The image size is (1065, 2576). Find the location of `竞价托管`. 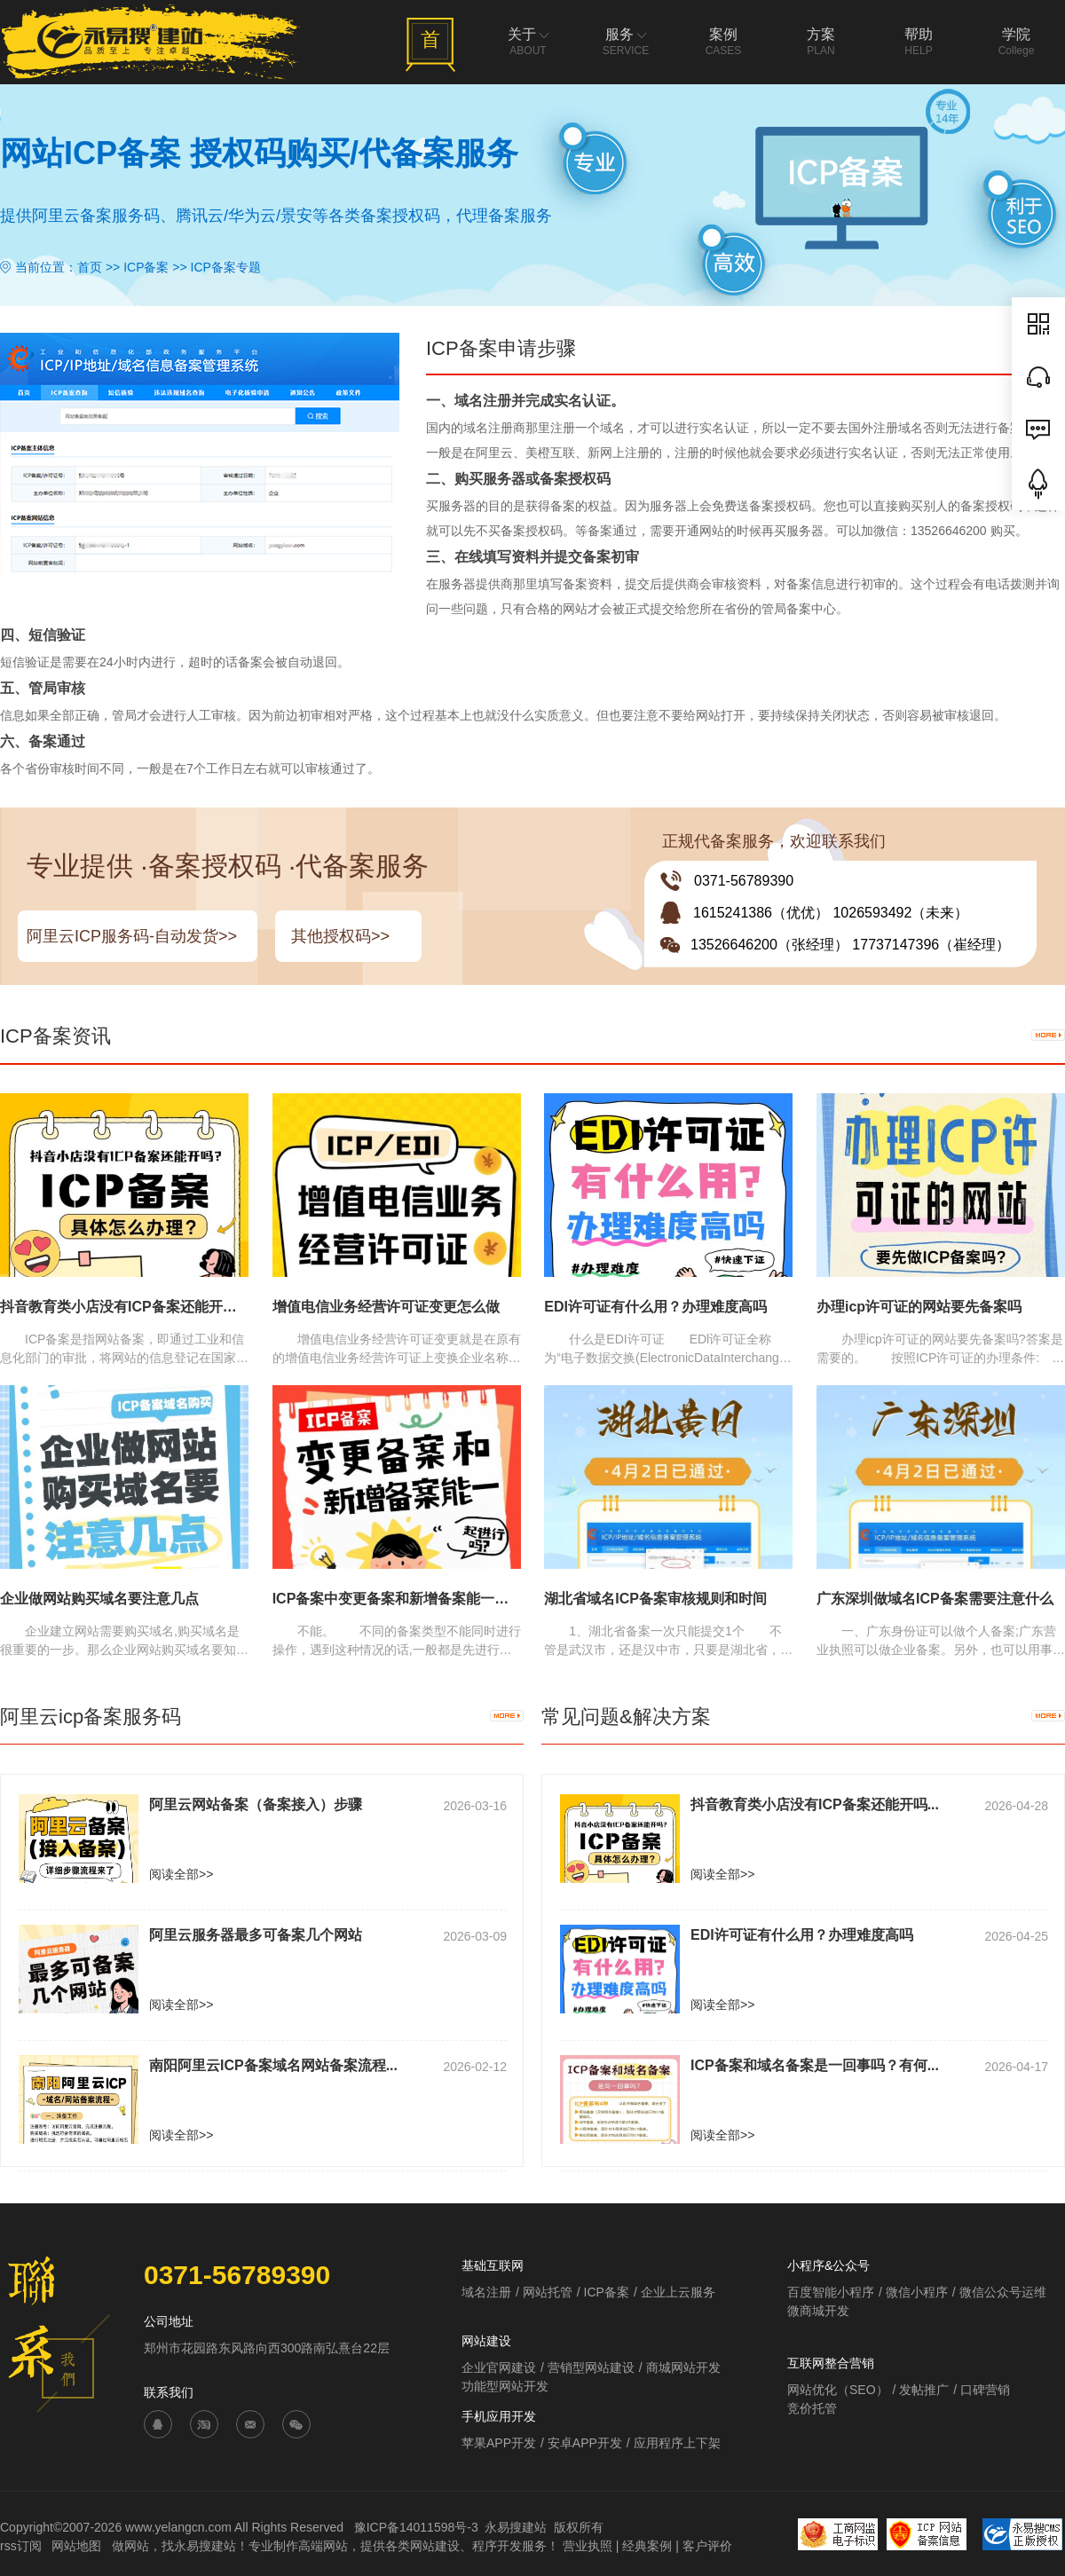

竞价托管 is located at coordinates (812, 2408).